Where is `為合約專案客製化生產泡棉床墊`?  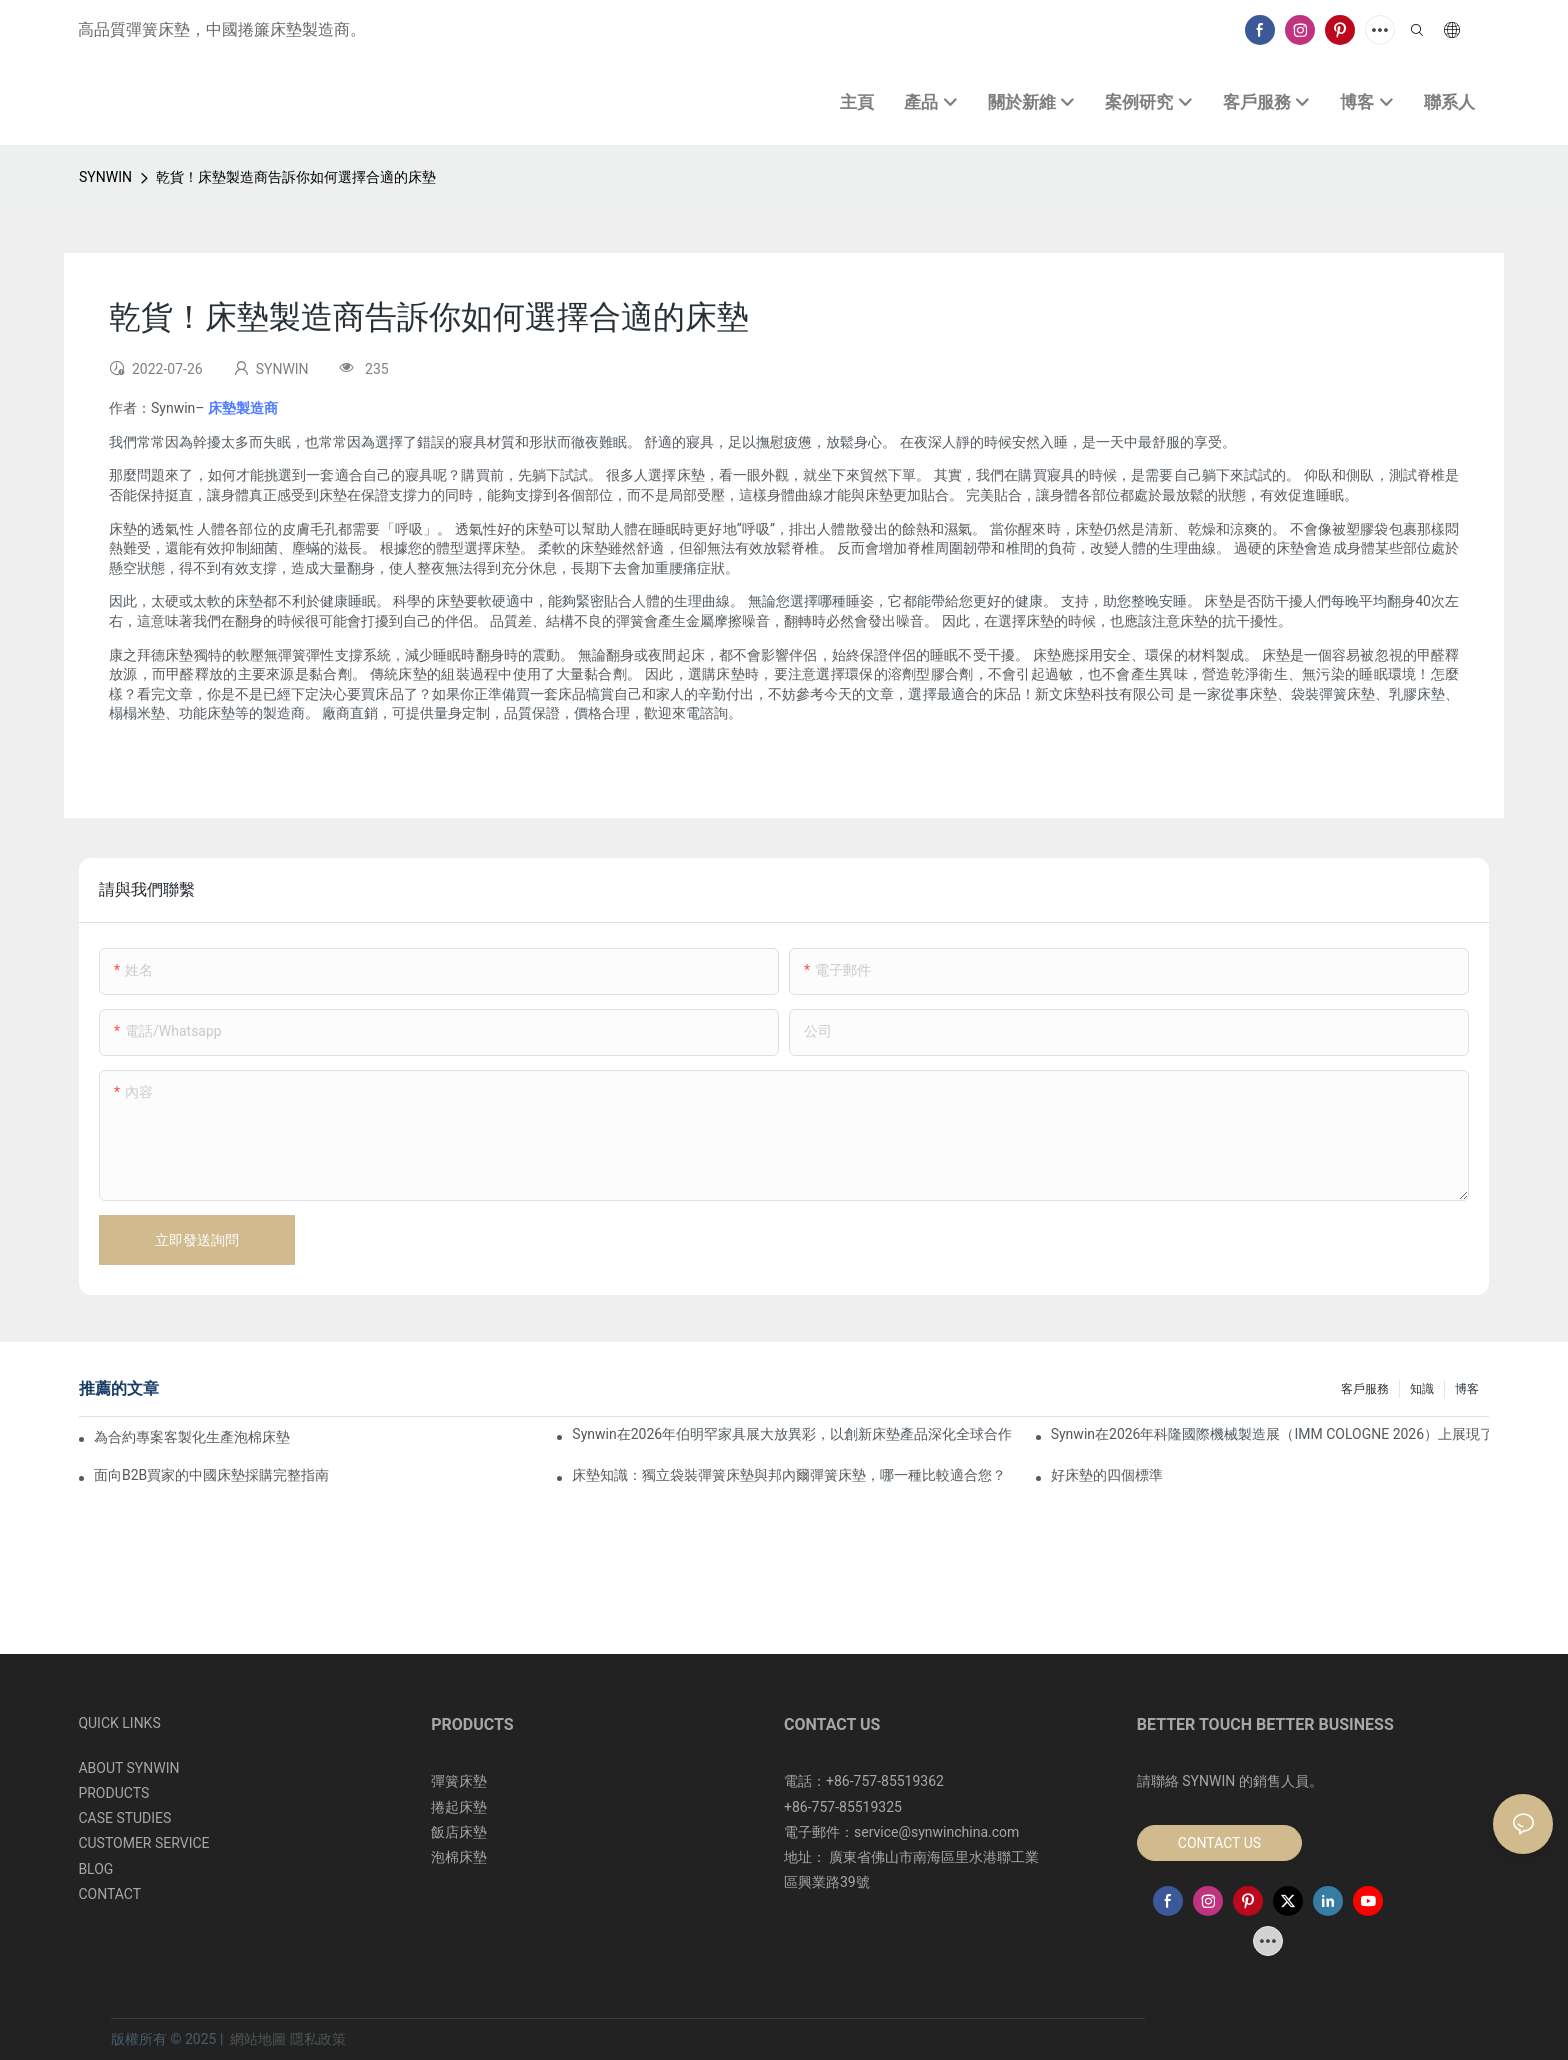 為合約專案客製化生產泡棉床墊 is located at coordinates (192, 1437).